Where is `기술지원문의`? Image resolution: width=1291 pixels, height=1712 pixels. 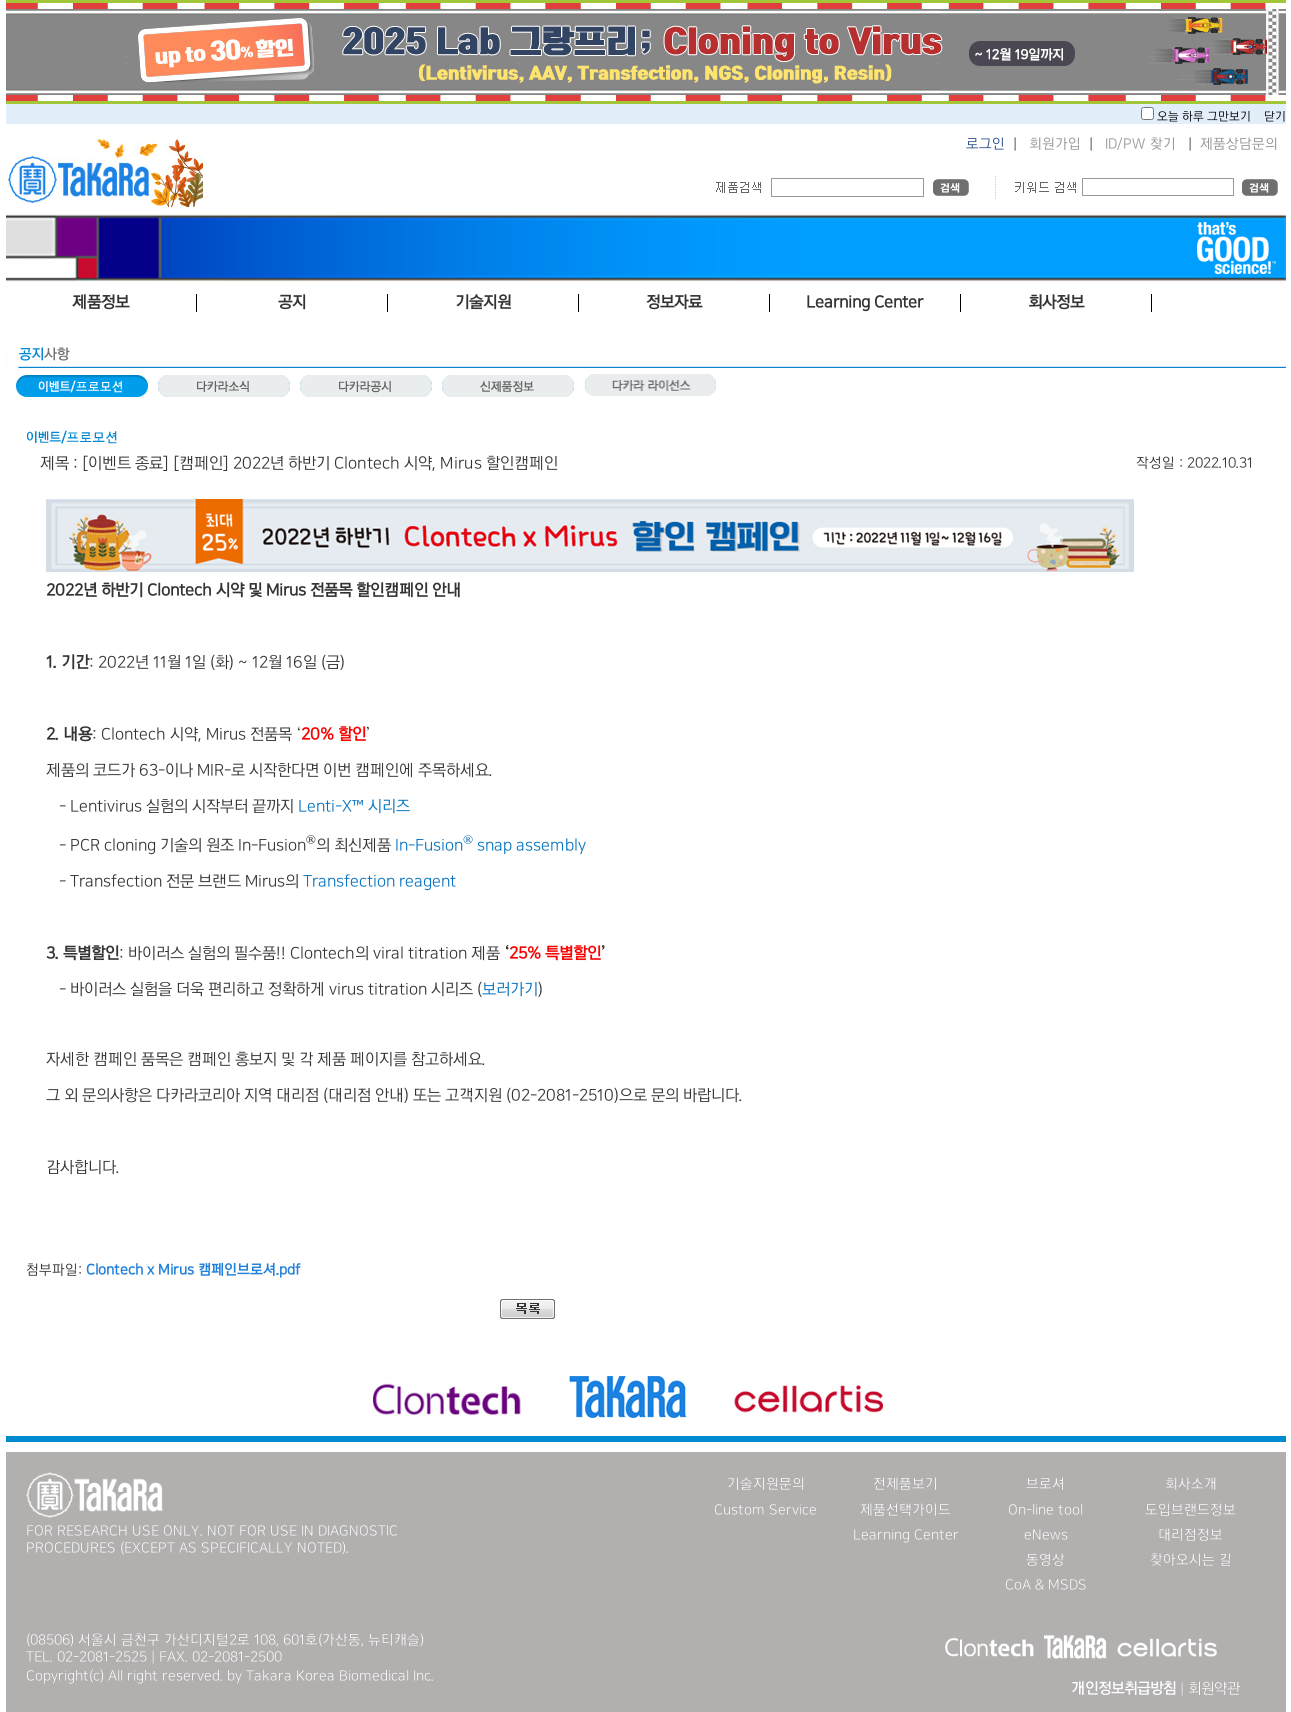
기술지원문의 is located at coordinates (766, 1484).